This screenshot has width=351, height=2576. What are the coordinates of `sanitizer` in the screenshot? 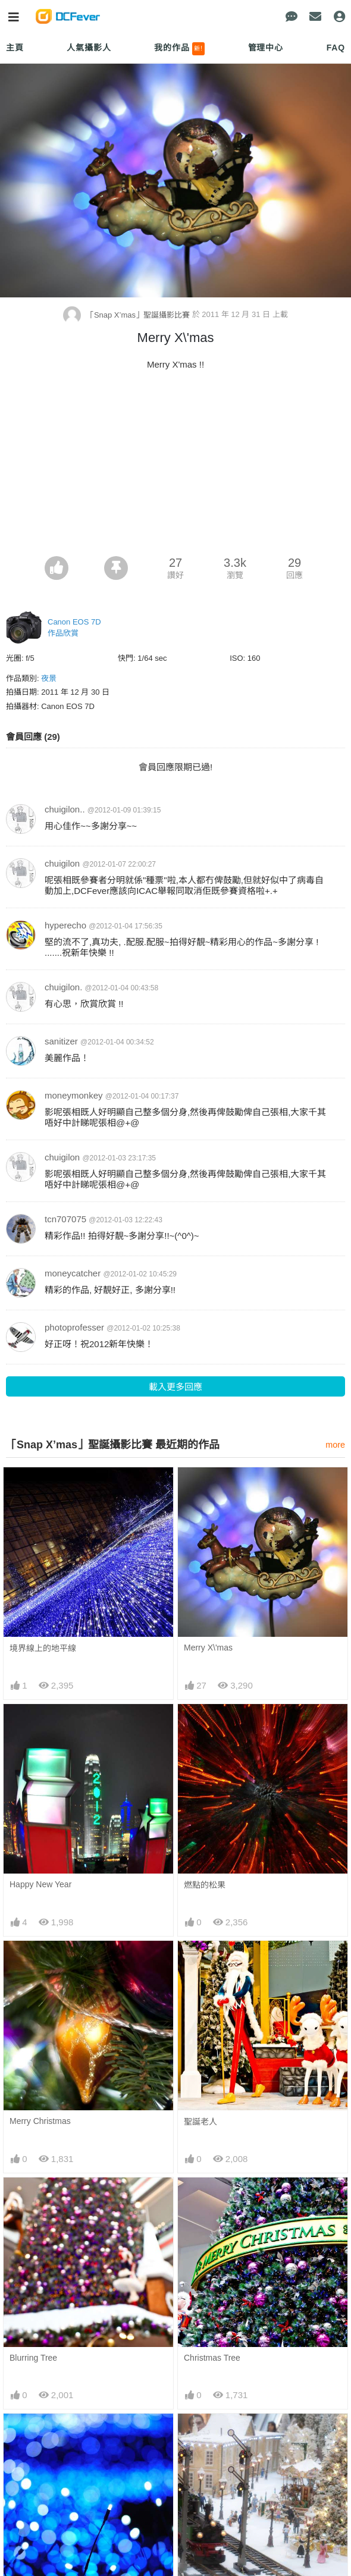 It's located at (61, 1041).